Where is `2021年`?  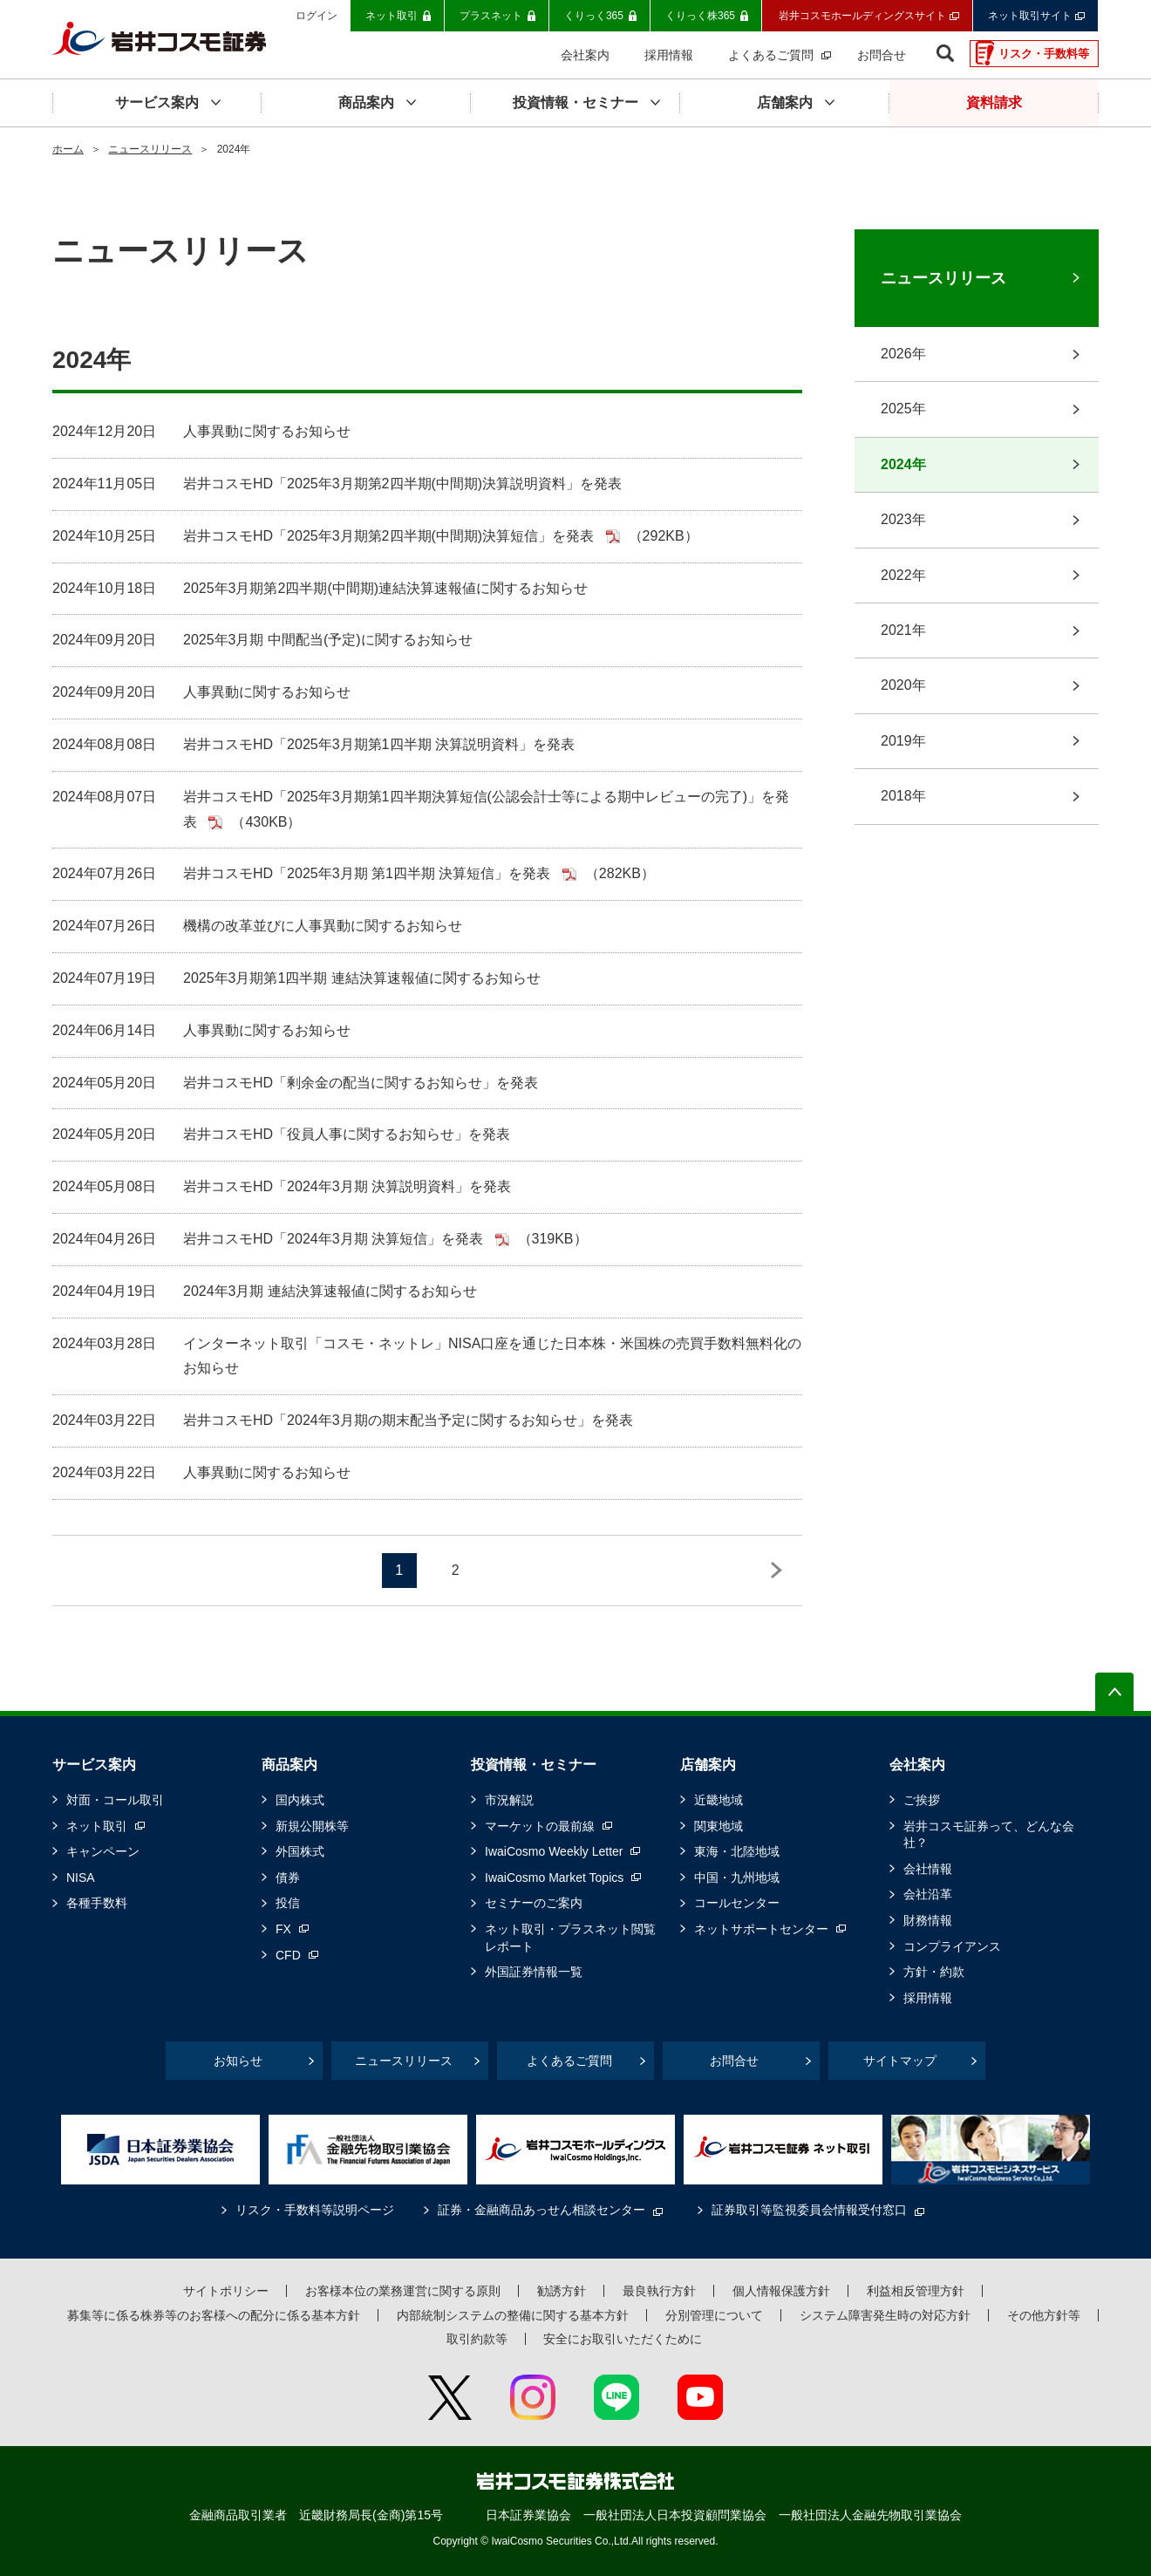
2021年 is located at coordinates (903, 630).